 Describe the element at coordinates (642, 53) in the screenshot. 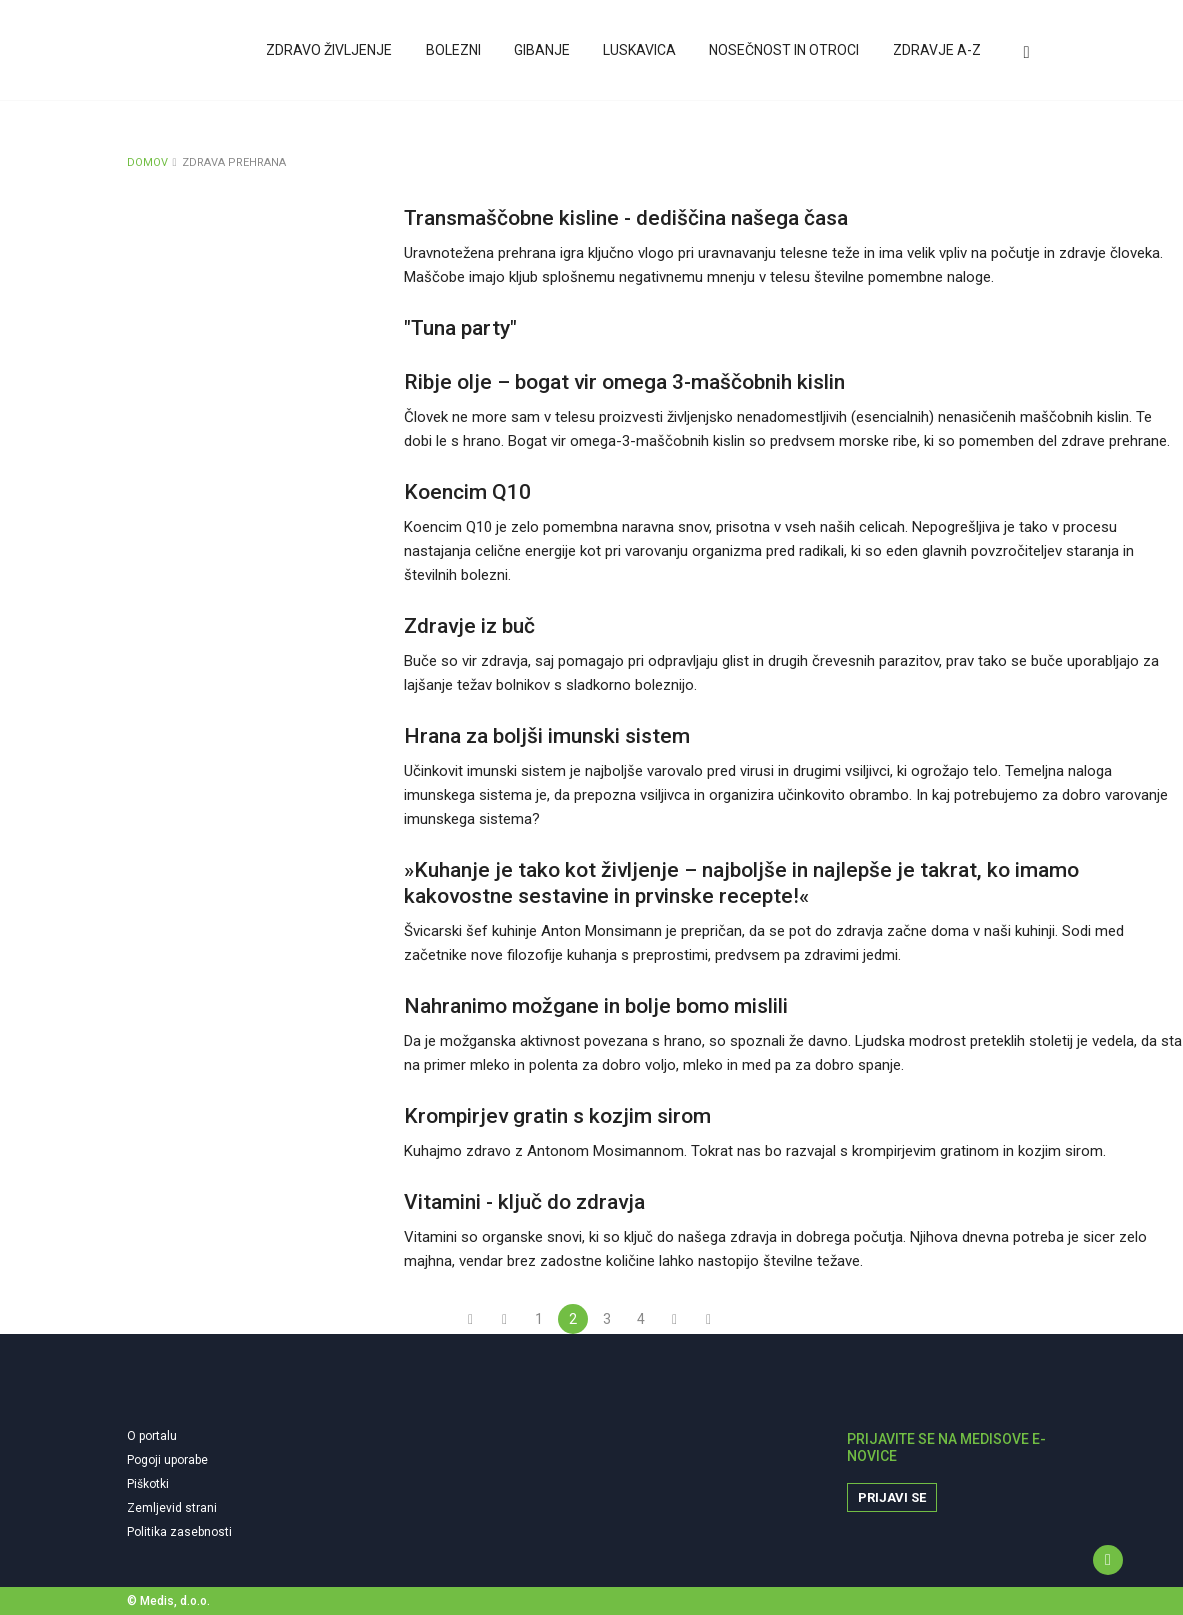

I see `Luskavica` at that location.